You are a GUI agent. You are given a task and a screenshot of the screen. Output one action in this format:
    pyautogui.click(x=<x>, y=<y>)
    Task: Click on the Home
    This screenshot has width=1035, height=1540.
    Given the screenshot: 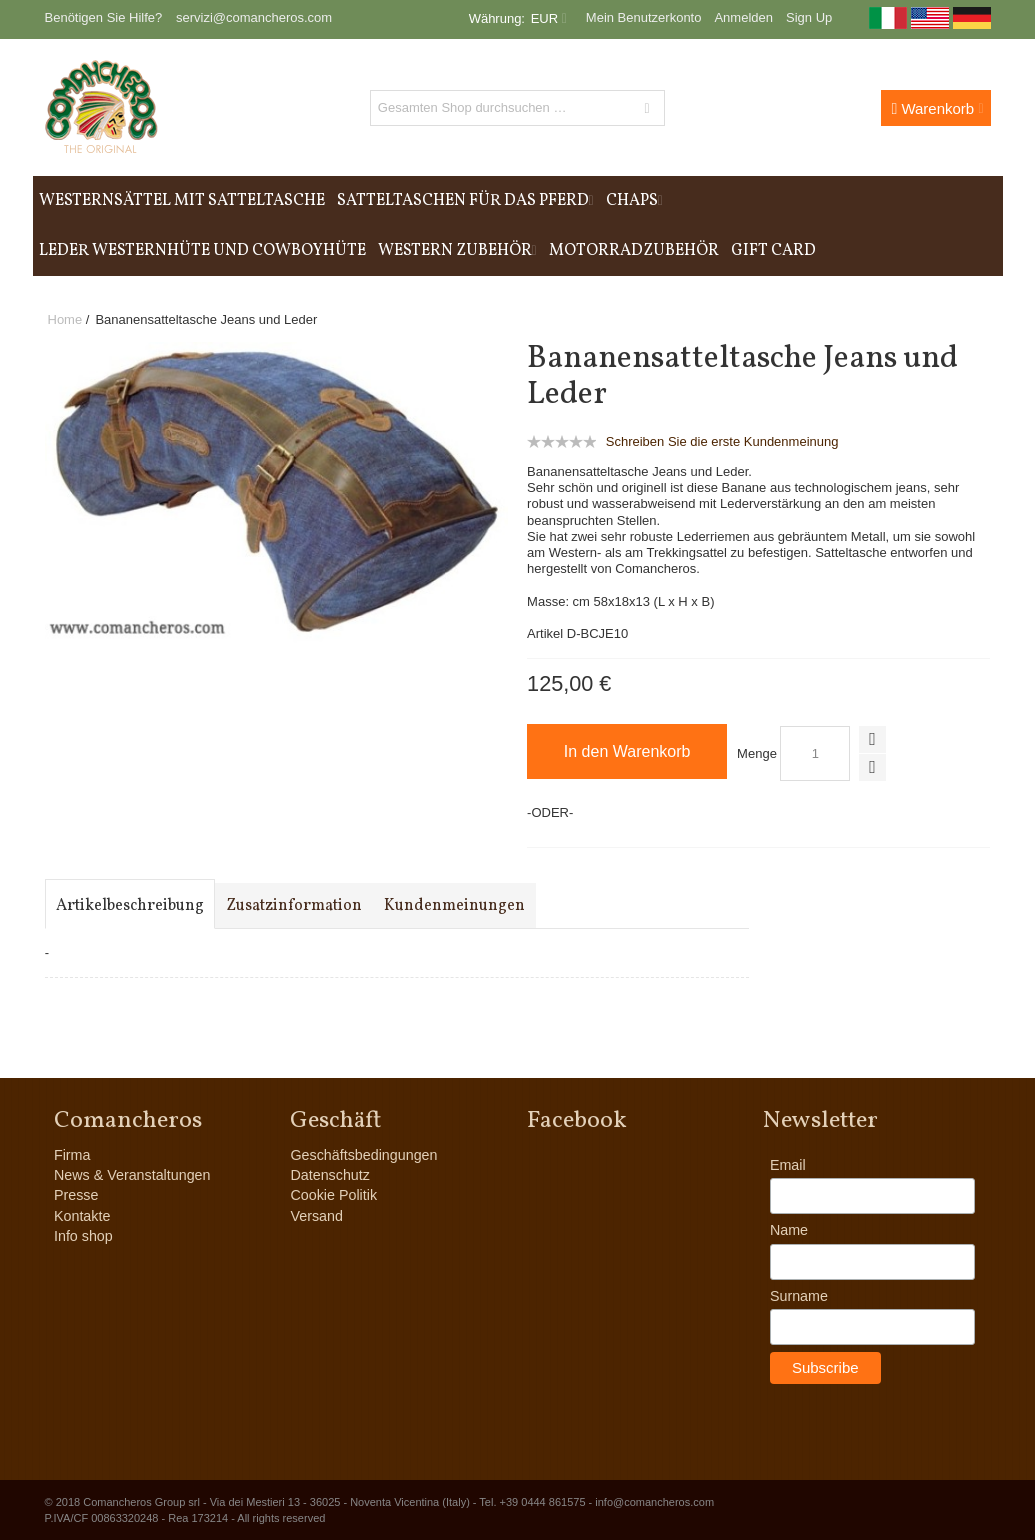 What is the action you would take?
    pyautogui.click(x=65, y=319)
    